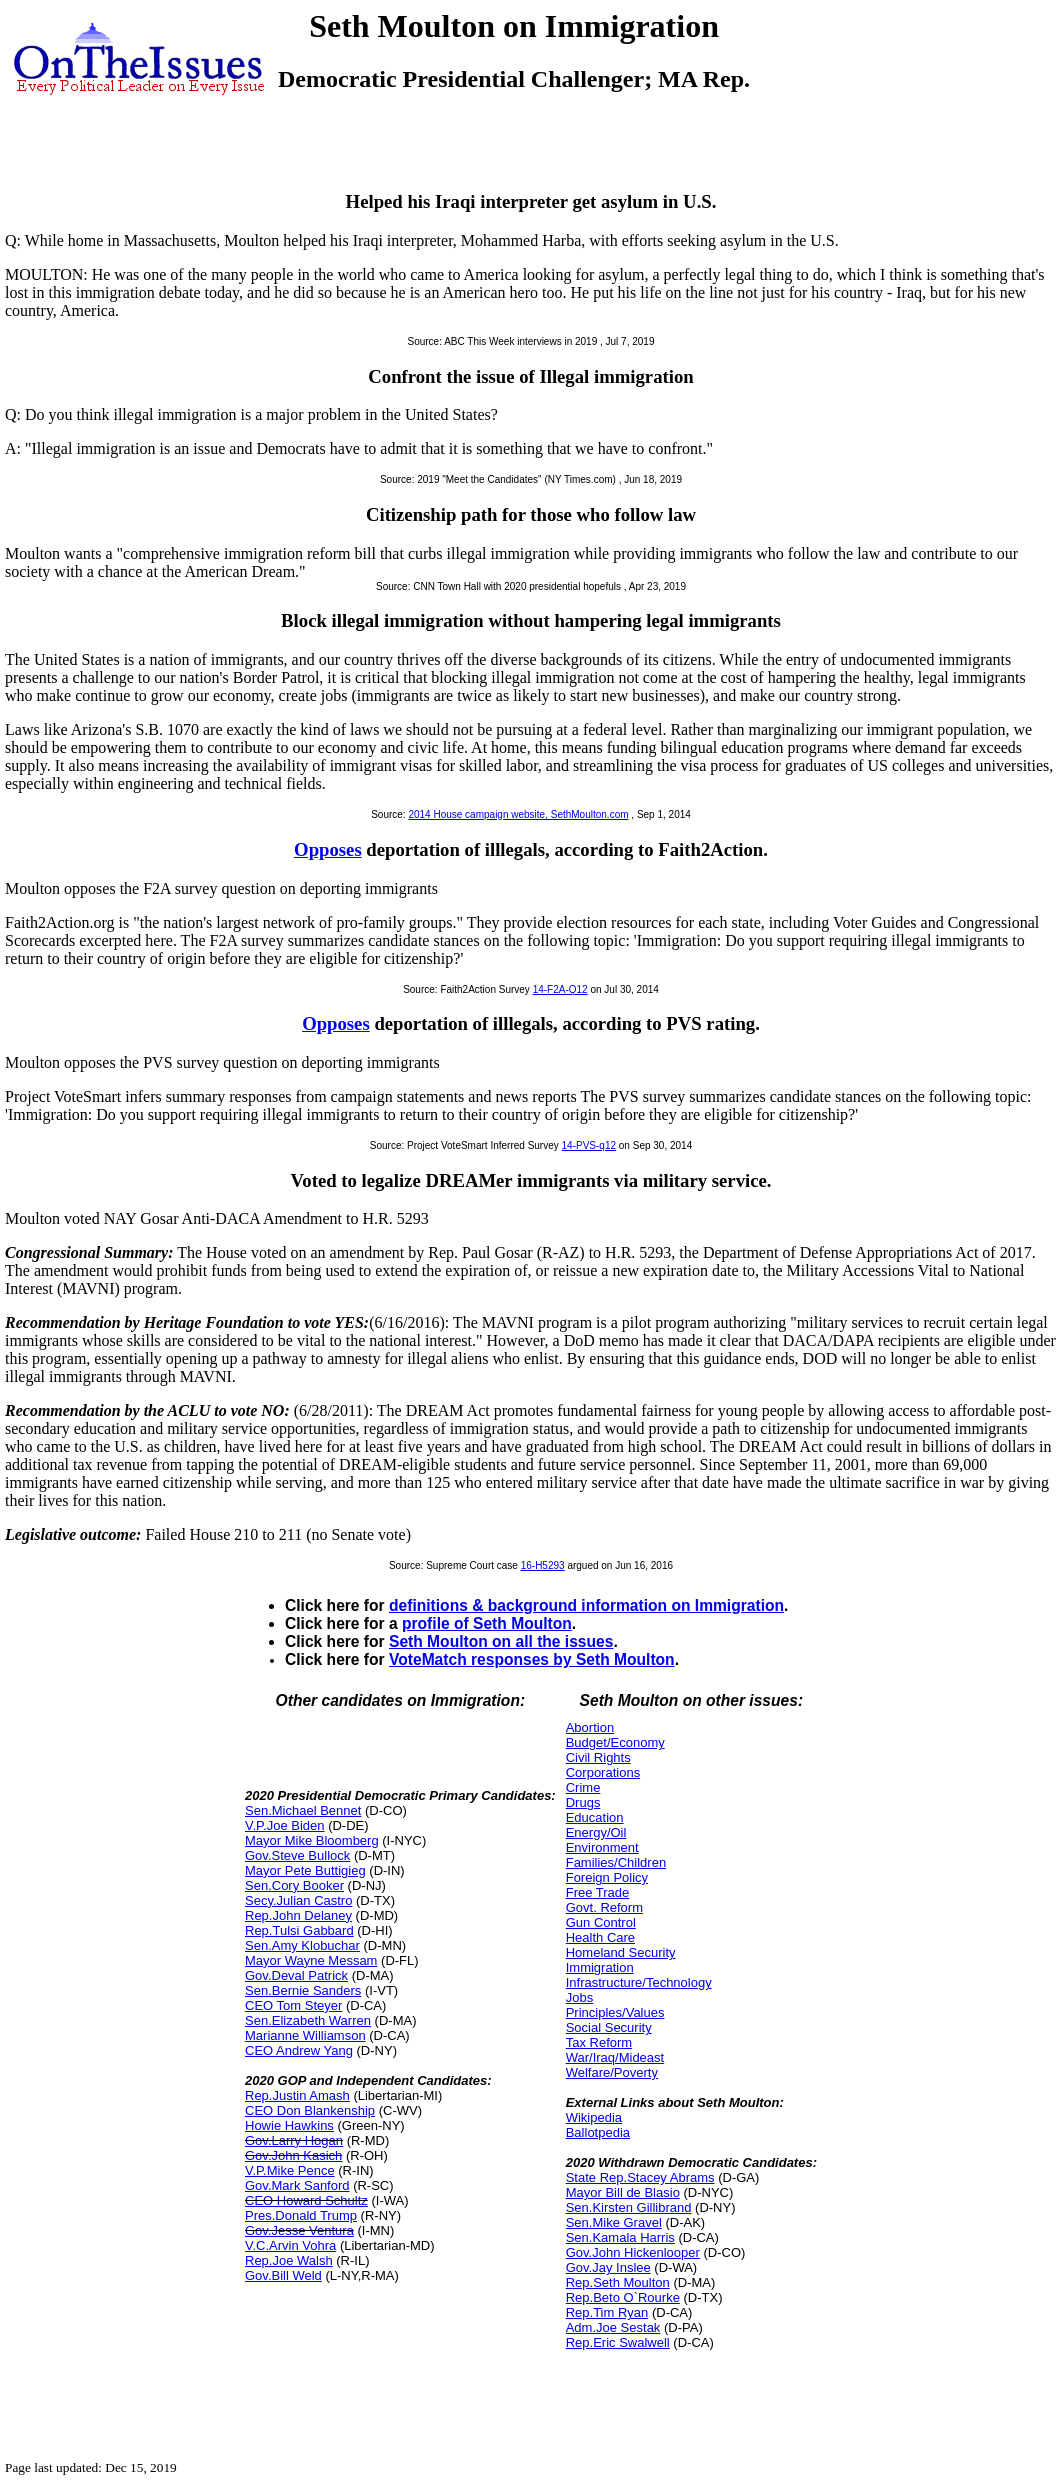  What do you see at coordinates (302, 1945) in the screenshot?
I see `Sen.Amy Klobuchar` at bounding box center [302, 1945].